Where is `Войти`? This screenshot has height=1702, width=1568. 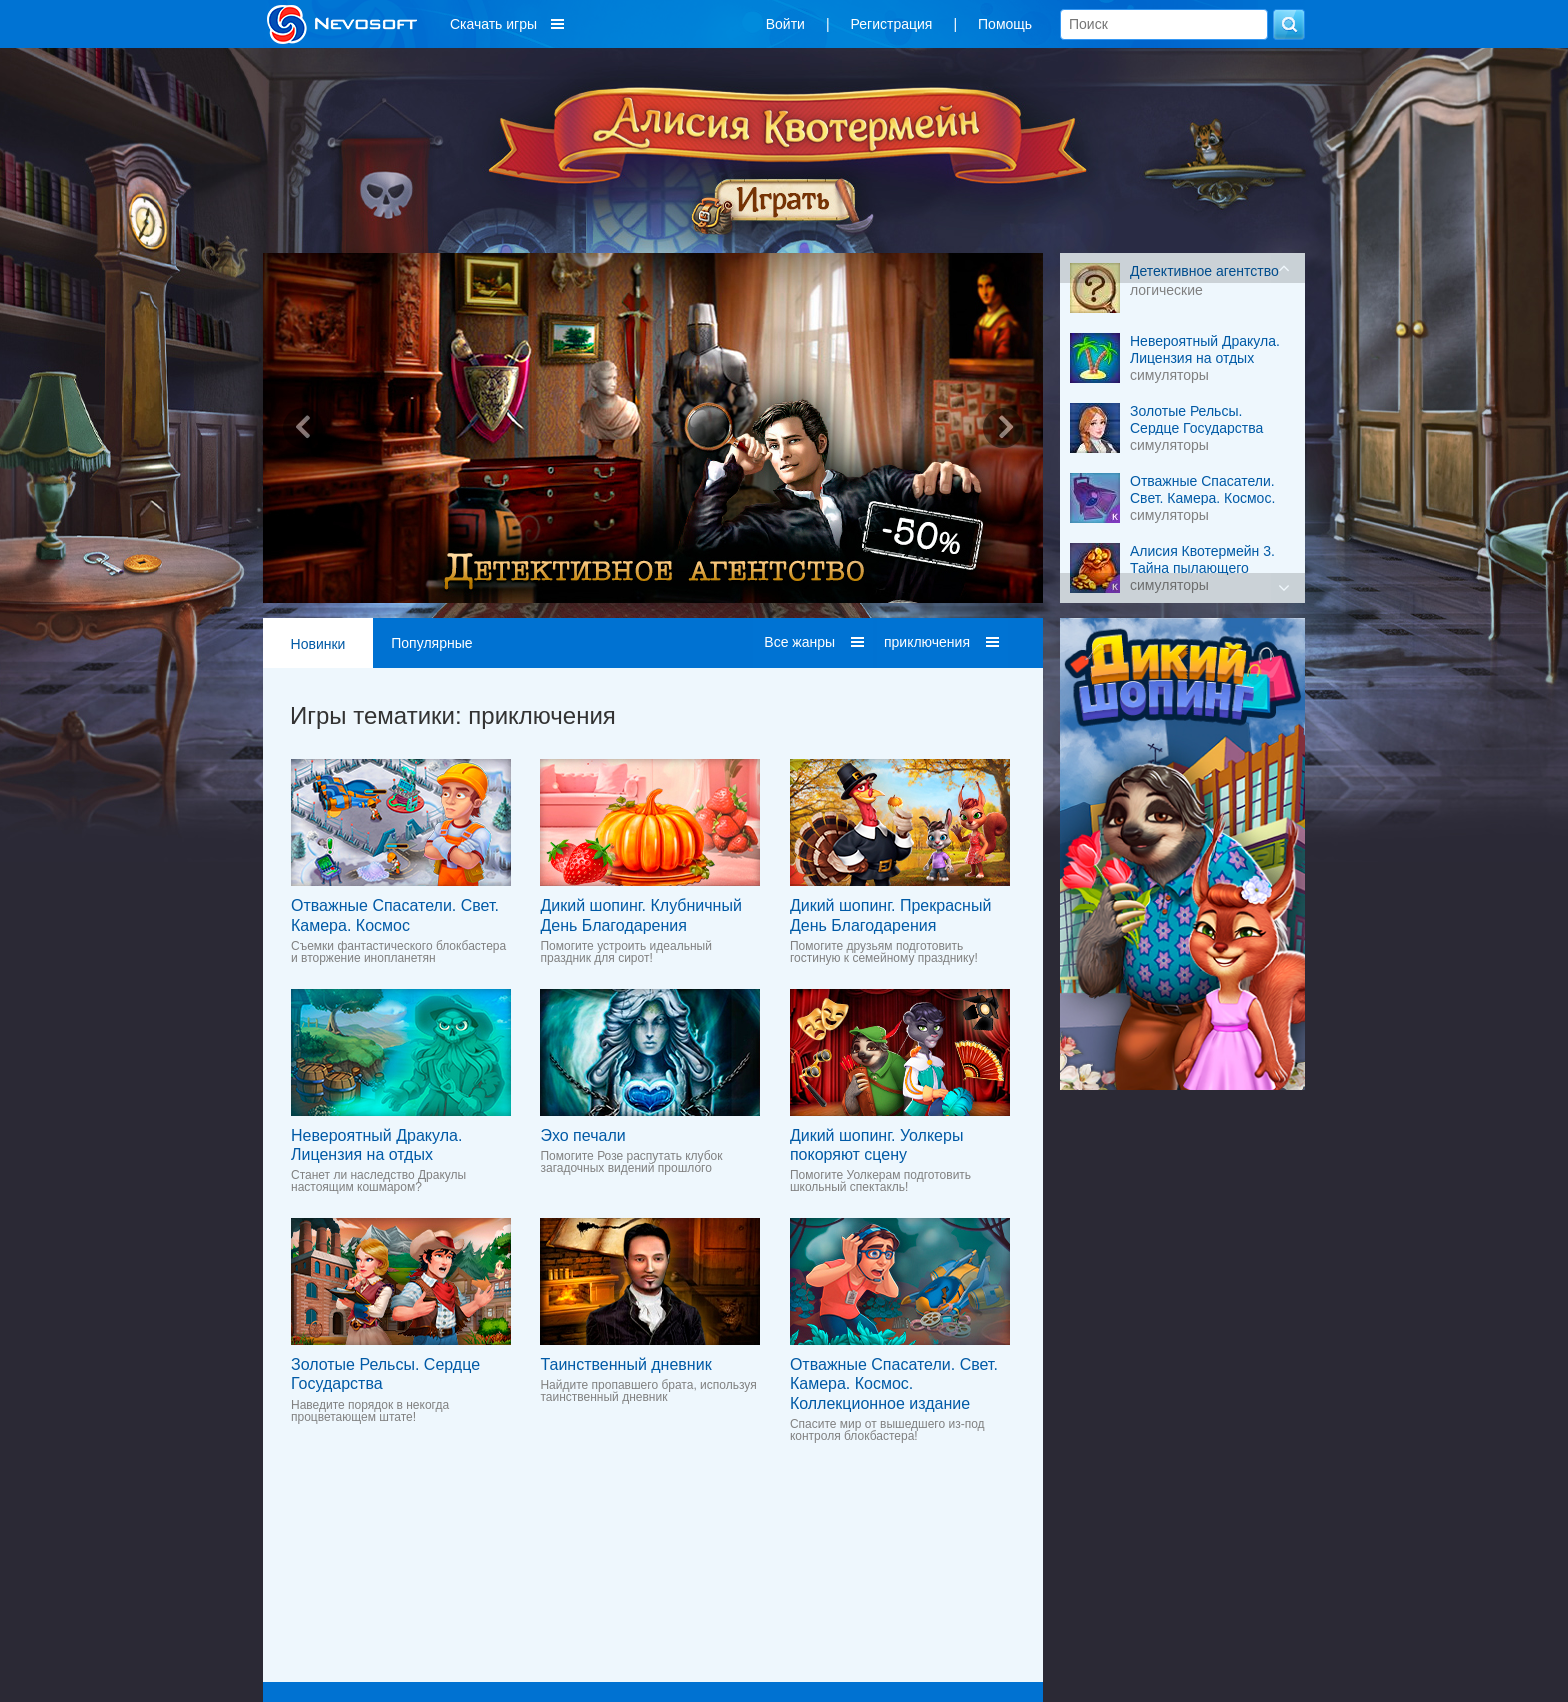 Войти is located at coordinates (785, 24).